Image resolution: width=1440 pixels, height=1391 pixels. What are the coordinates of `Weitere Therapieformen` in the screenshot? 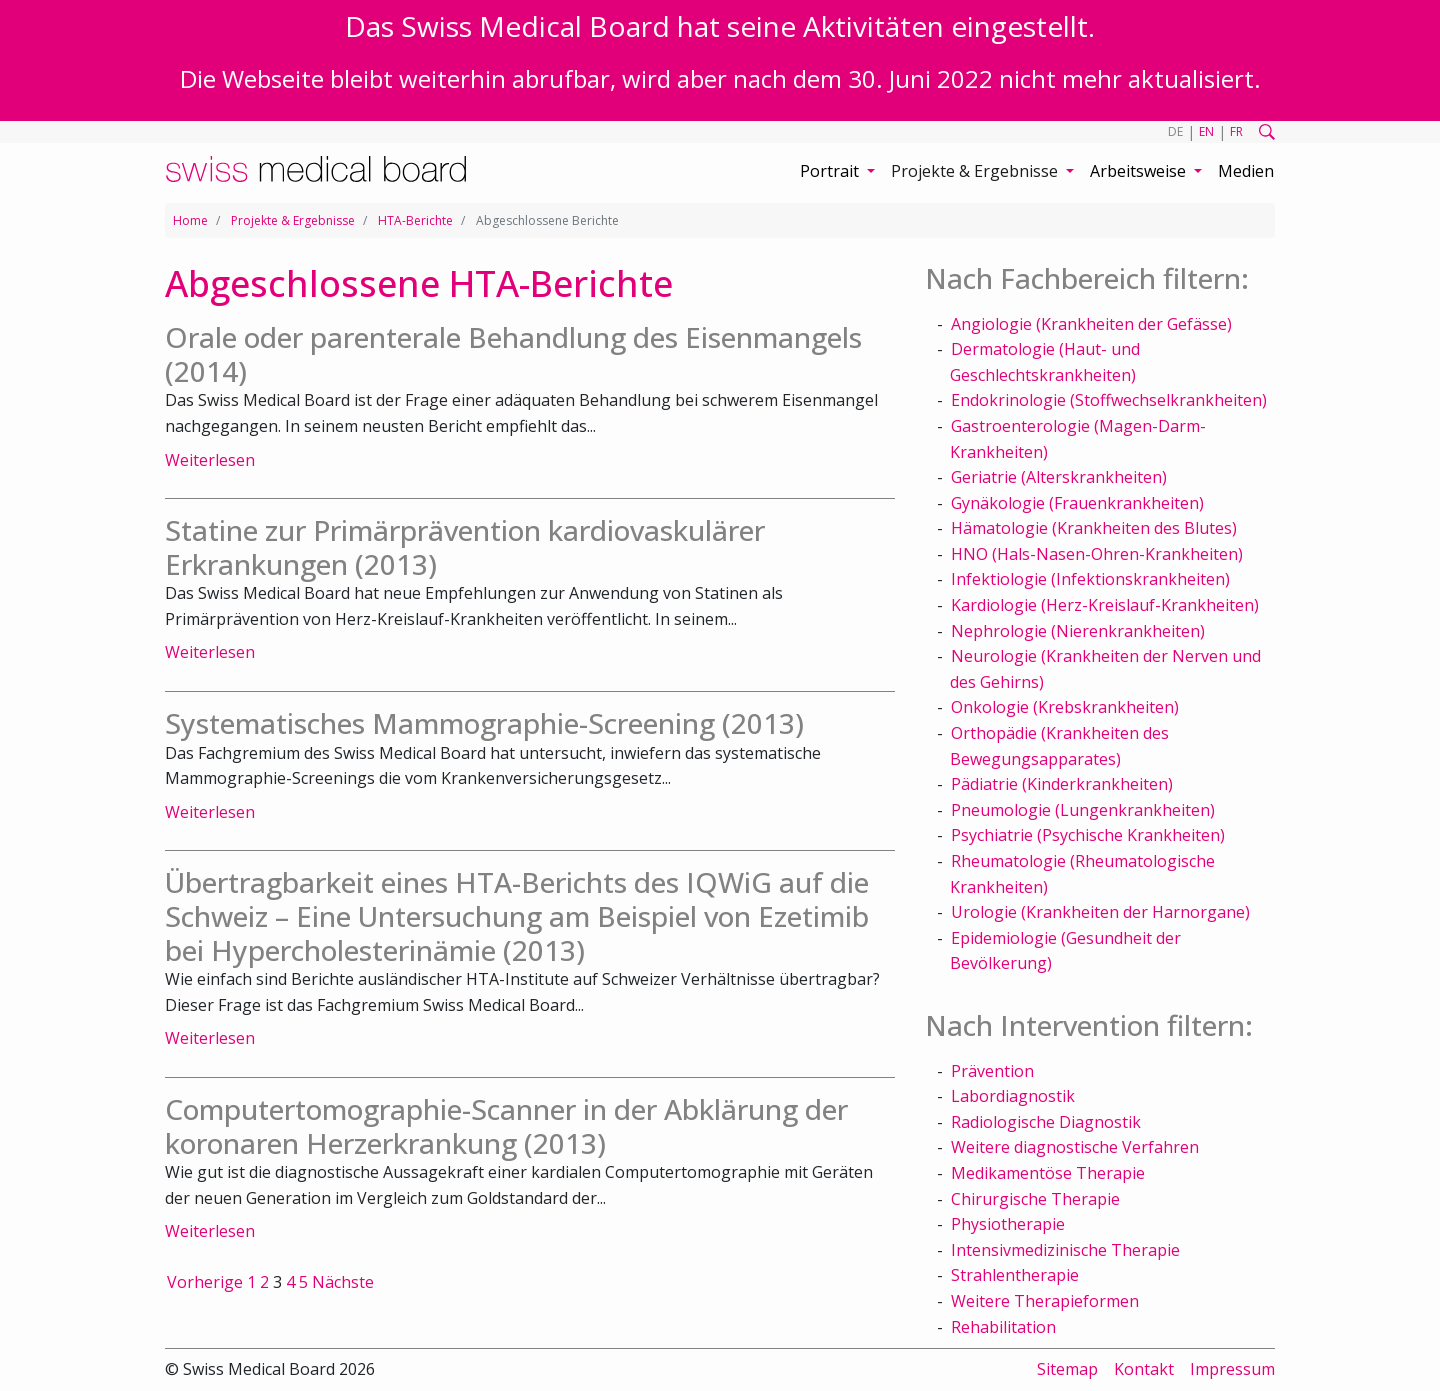 It's located at (1045, 1301).